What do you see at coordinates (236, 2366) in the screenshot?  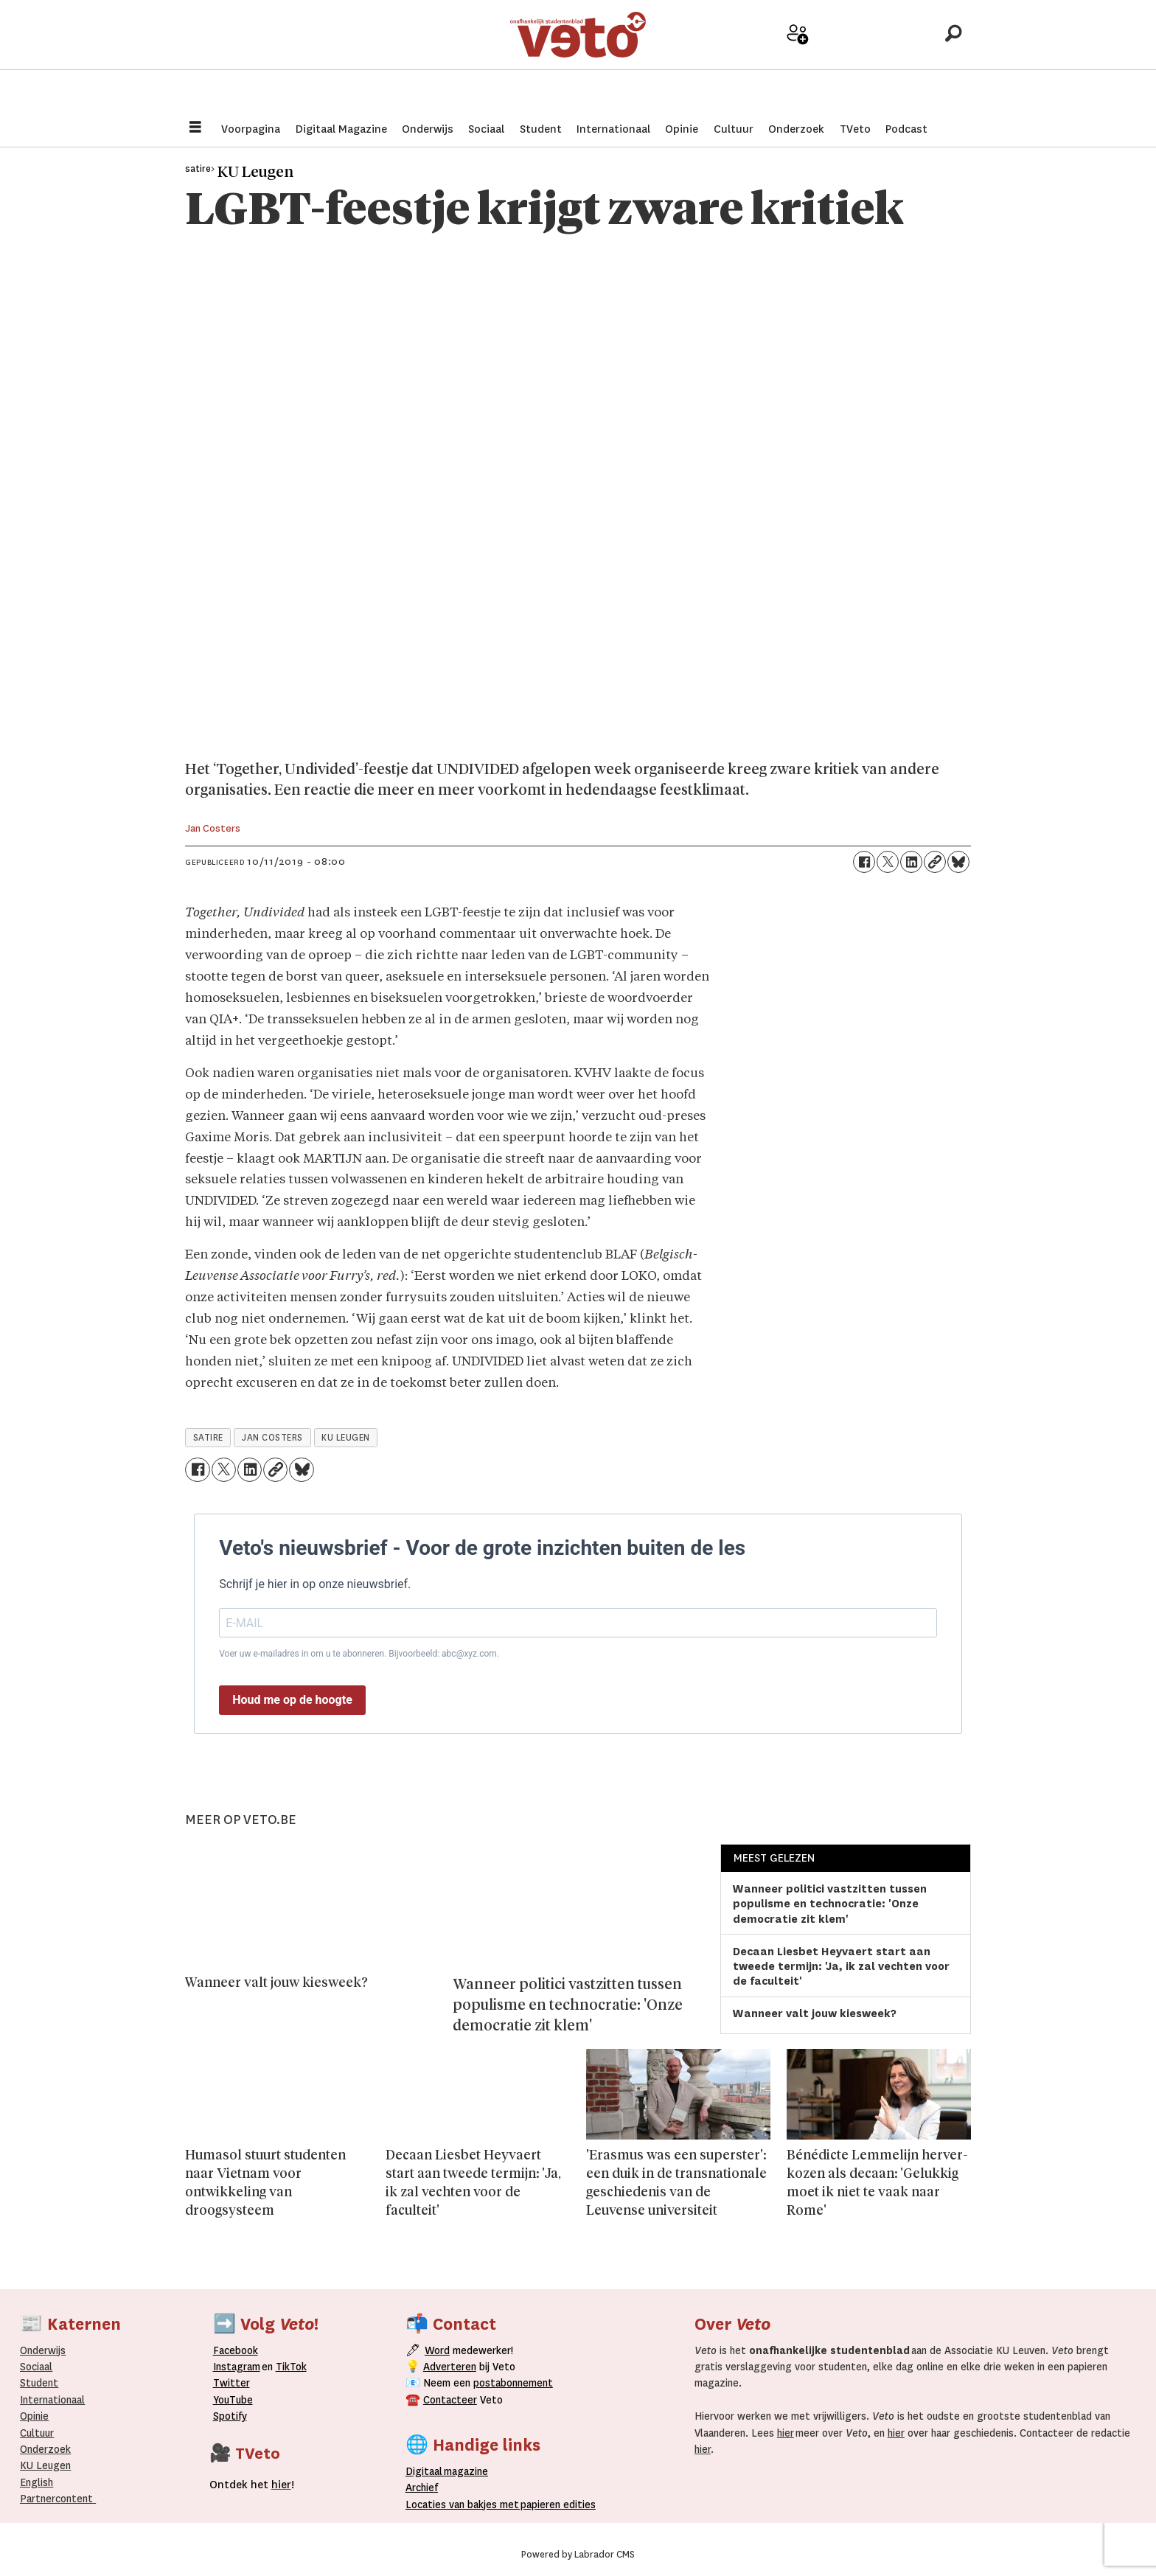 I see `Instagram` at bounding box center [236, 2366].